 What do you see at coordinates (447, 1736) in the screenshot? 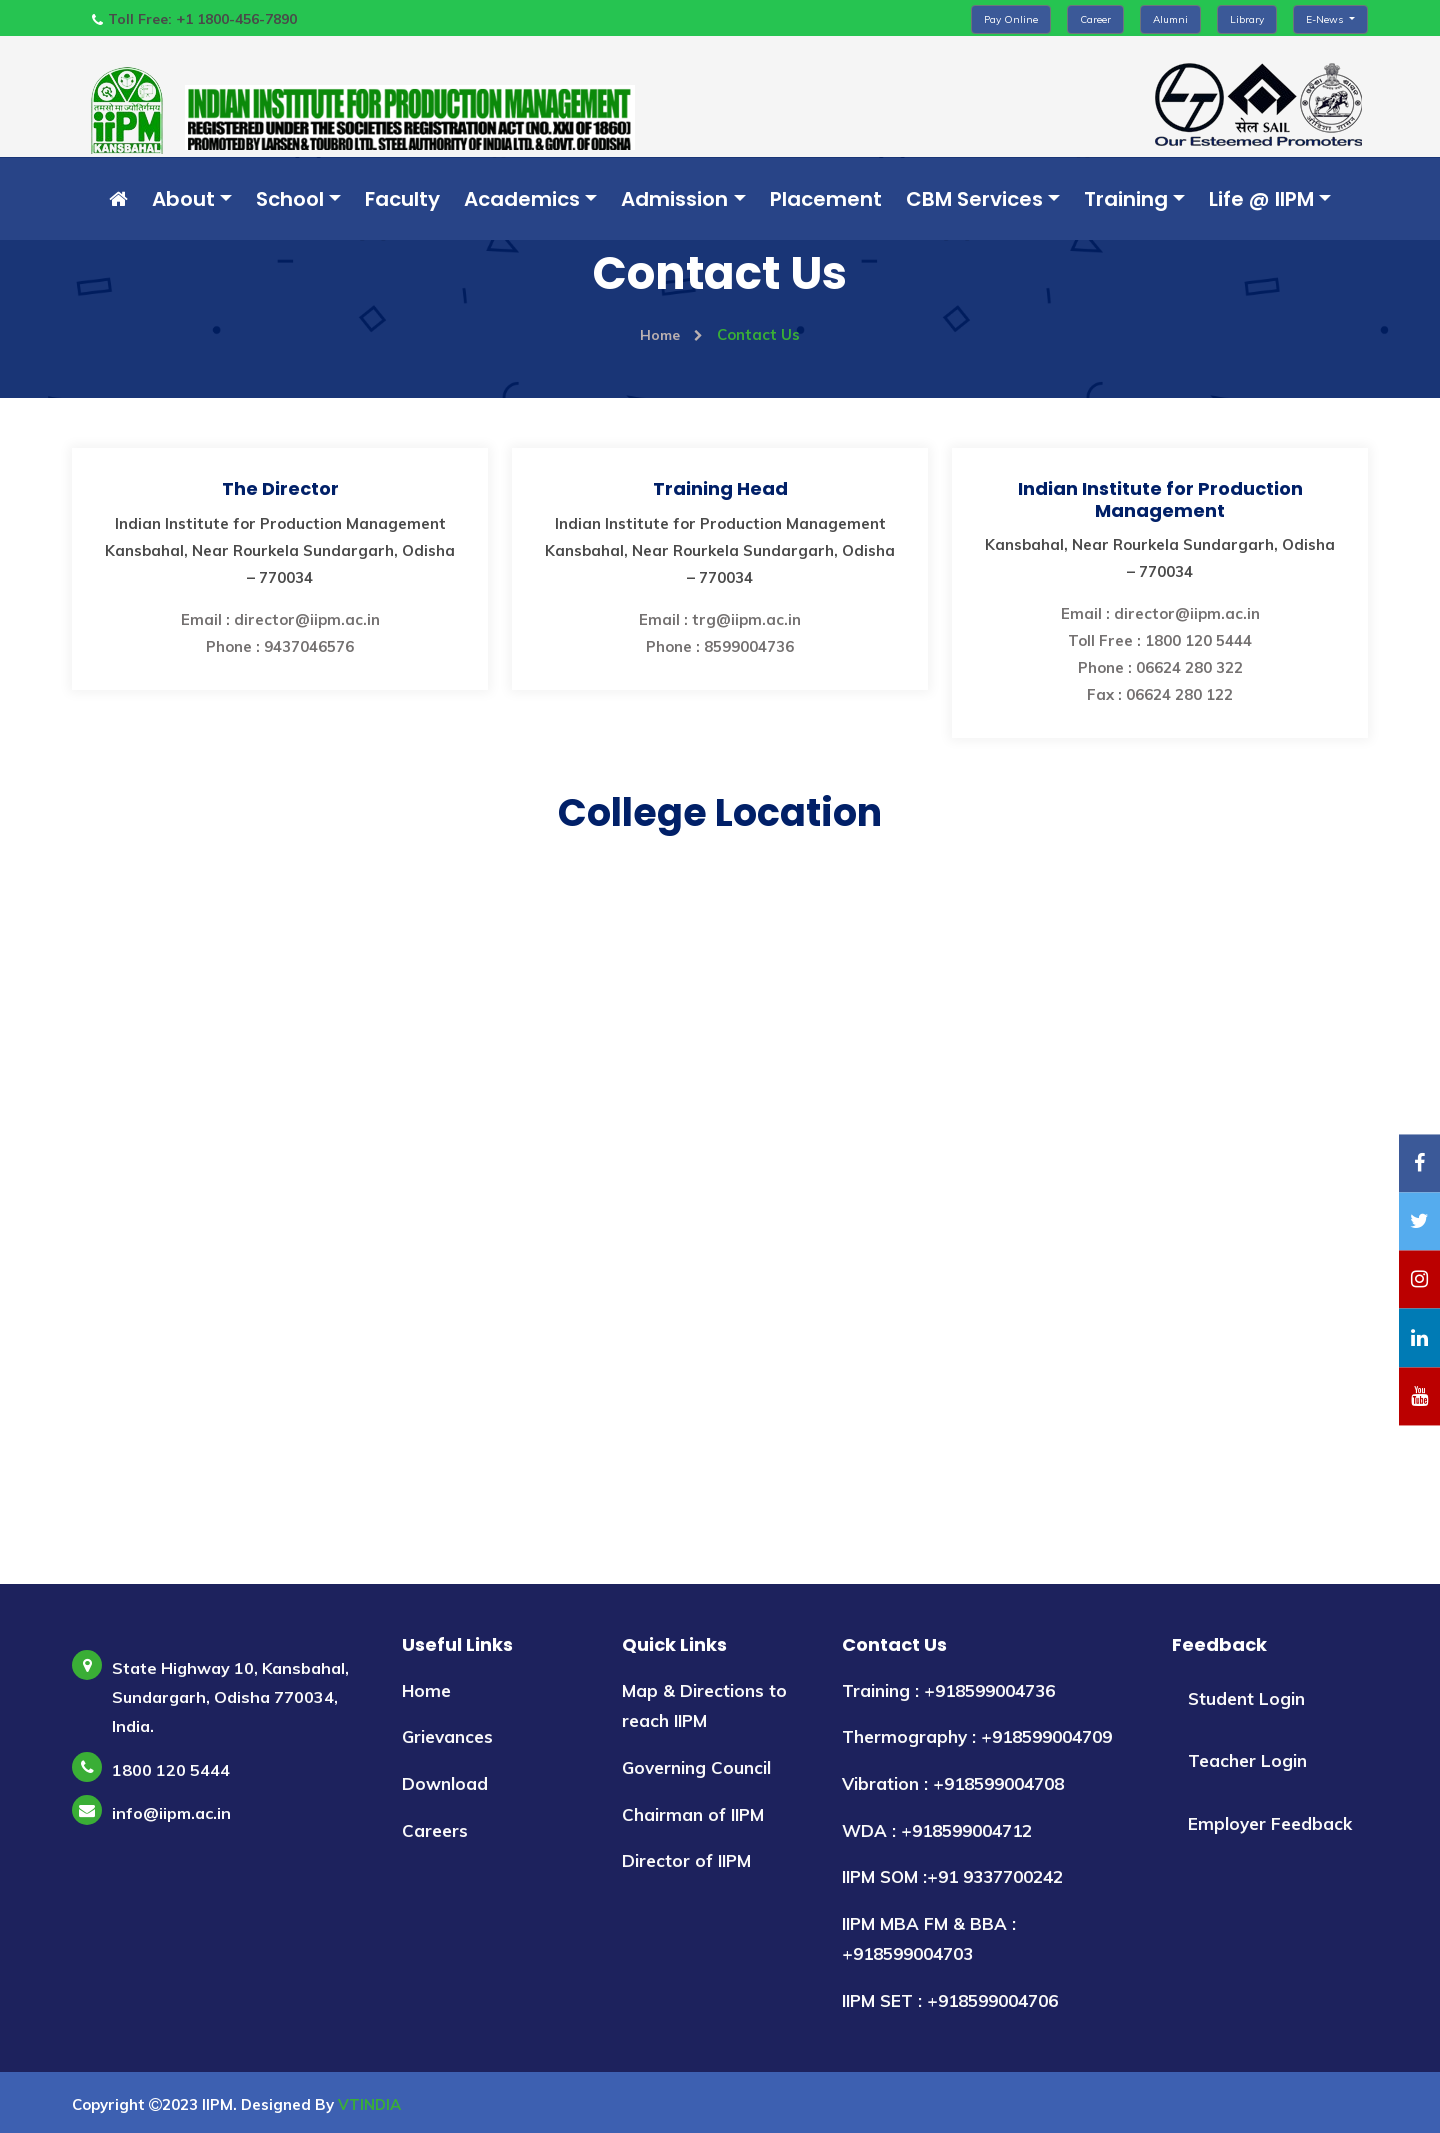
I see `Grievances` at bounding box center [447, 1736].